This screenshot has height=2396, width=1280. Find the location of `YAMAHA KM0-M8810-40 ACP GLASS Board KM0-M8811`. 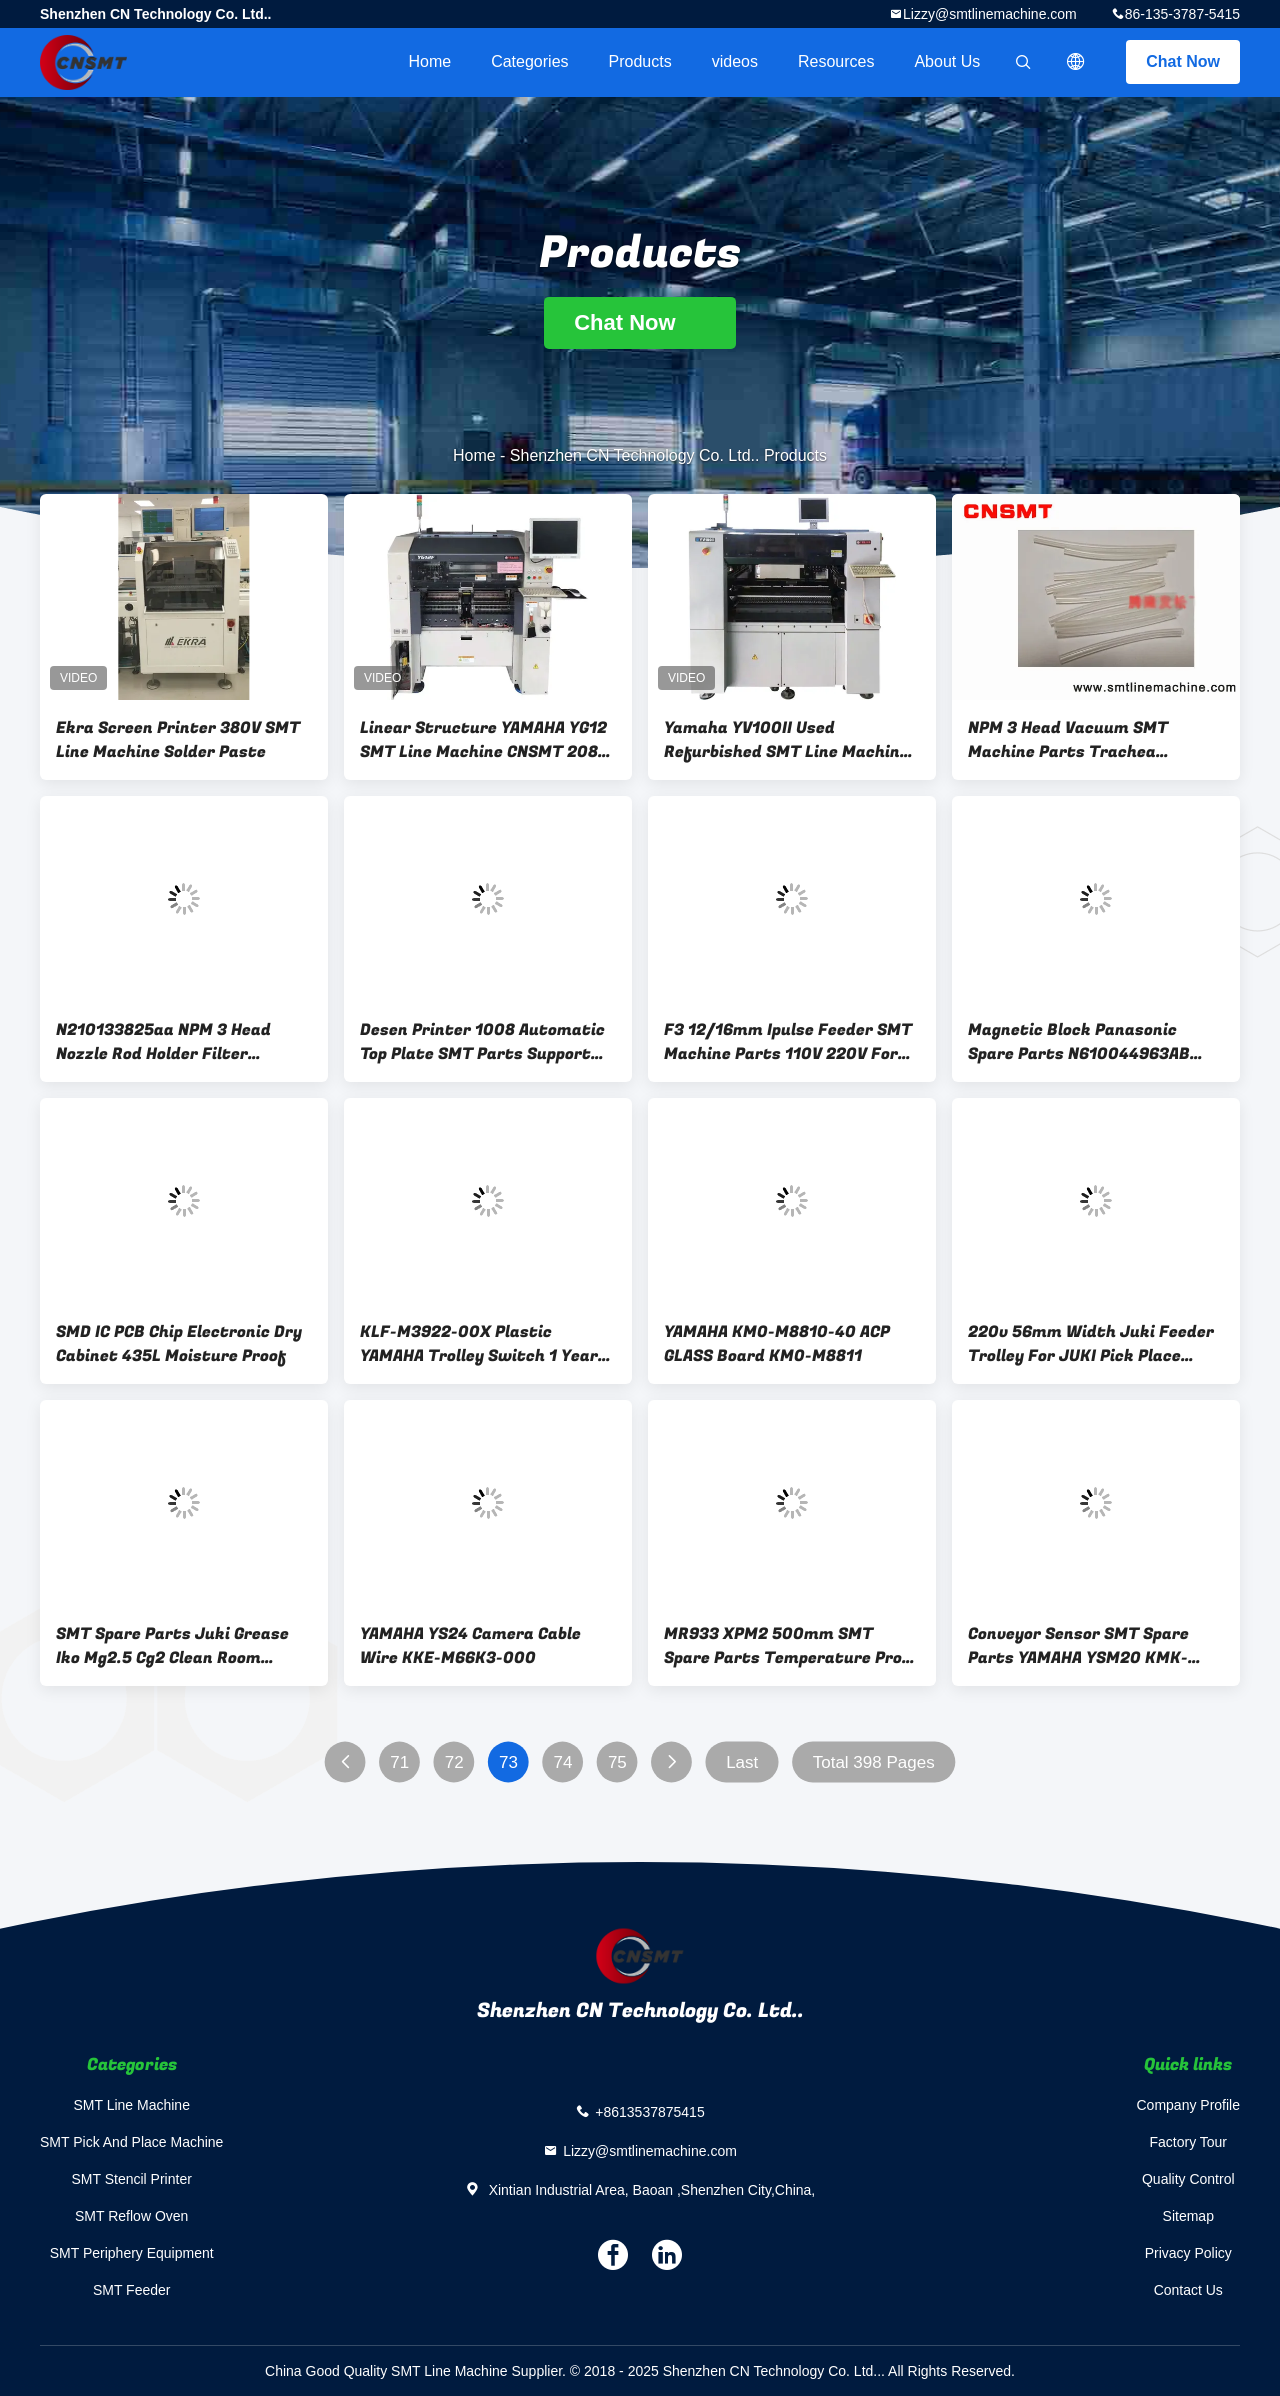

YAMAHA KM0-M8810-40 ACP GLASS Board KM0-M8811 is located at coordinates (777, 1344).